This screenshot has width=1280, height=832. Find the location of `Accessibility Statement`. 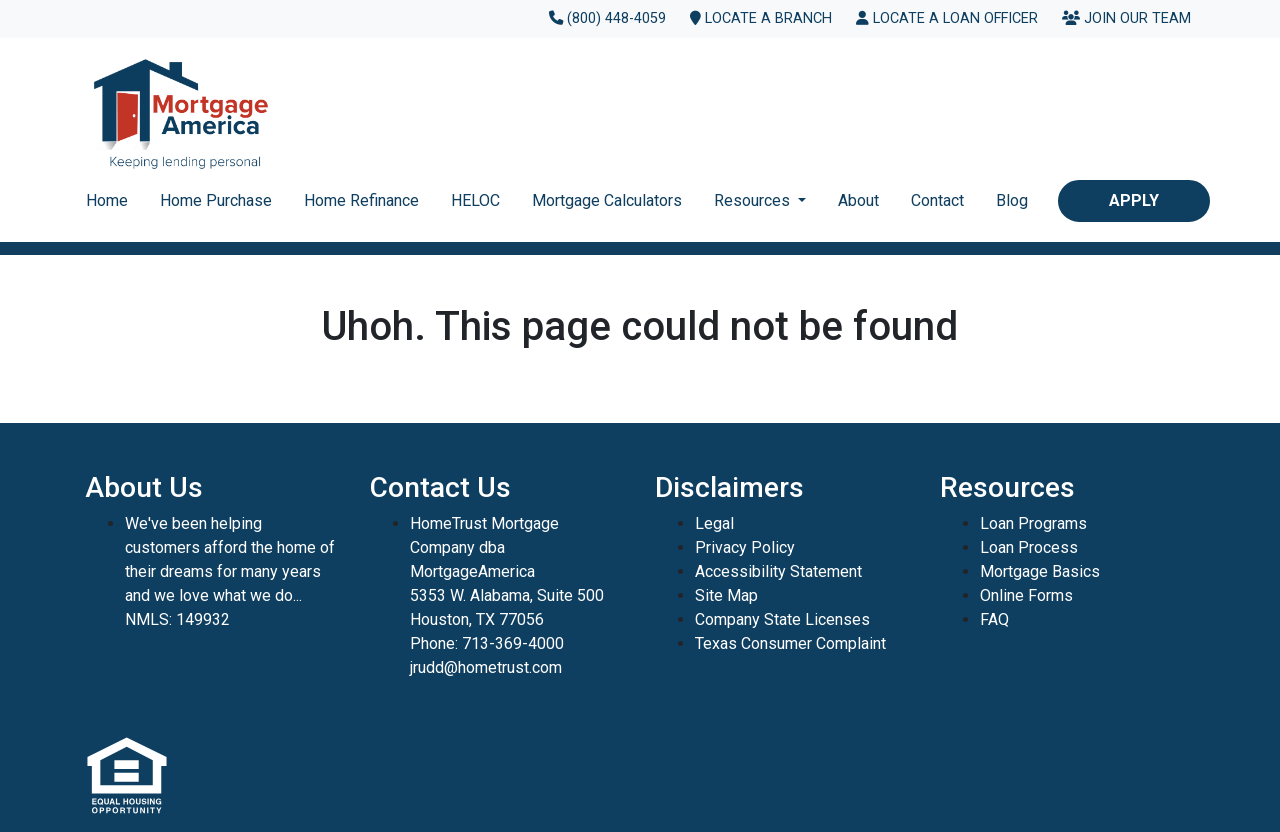

Accessibility Statement is located at coordinates (778, 571).